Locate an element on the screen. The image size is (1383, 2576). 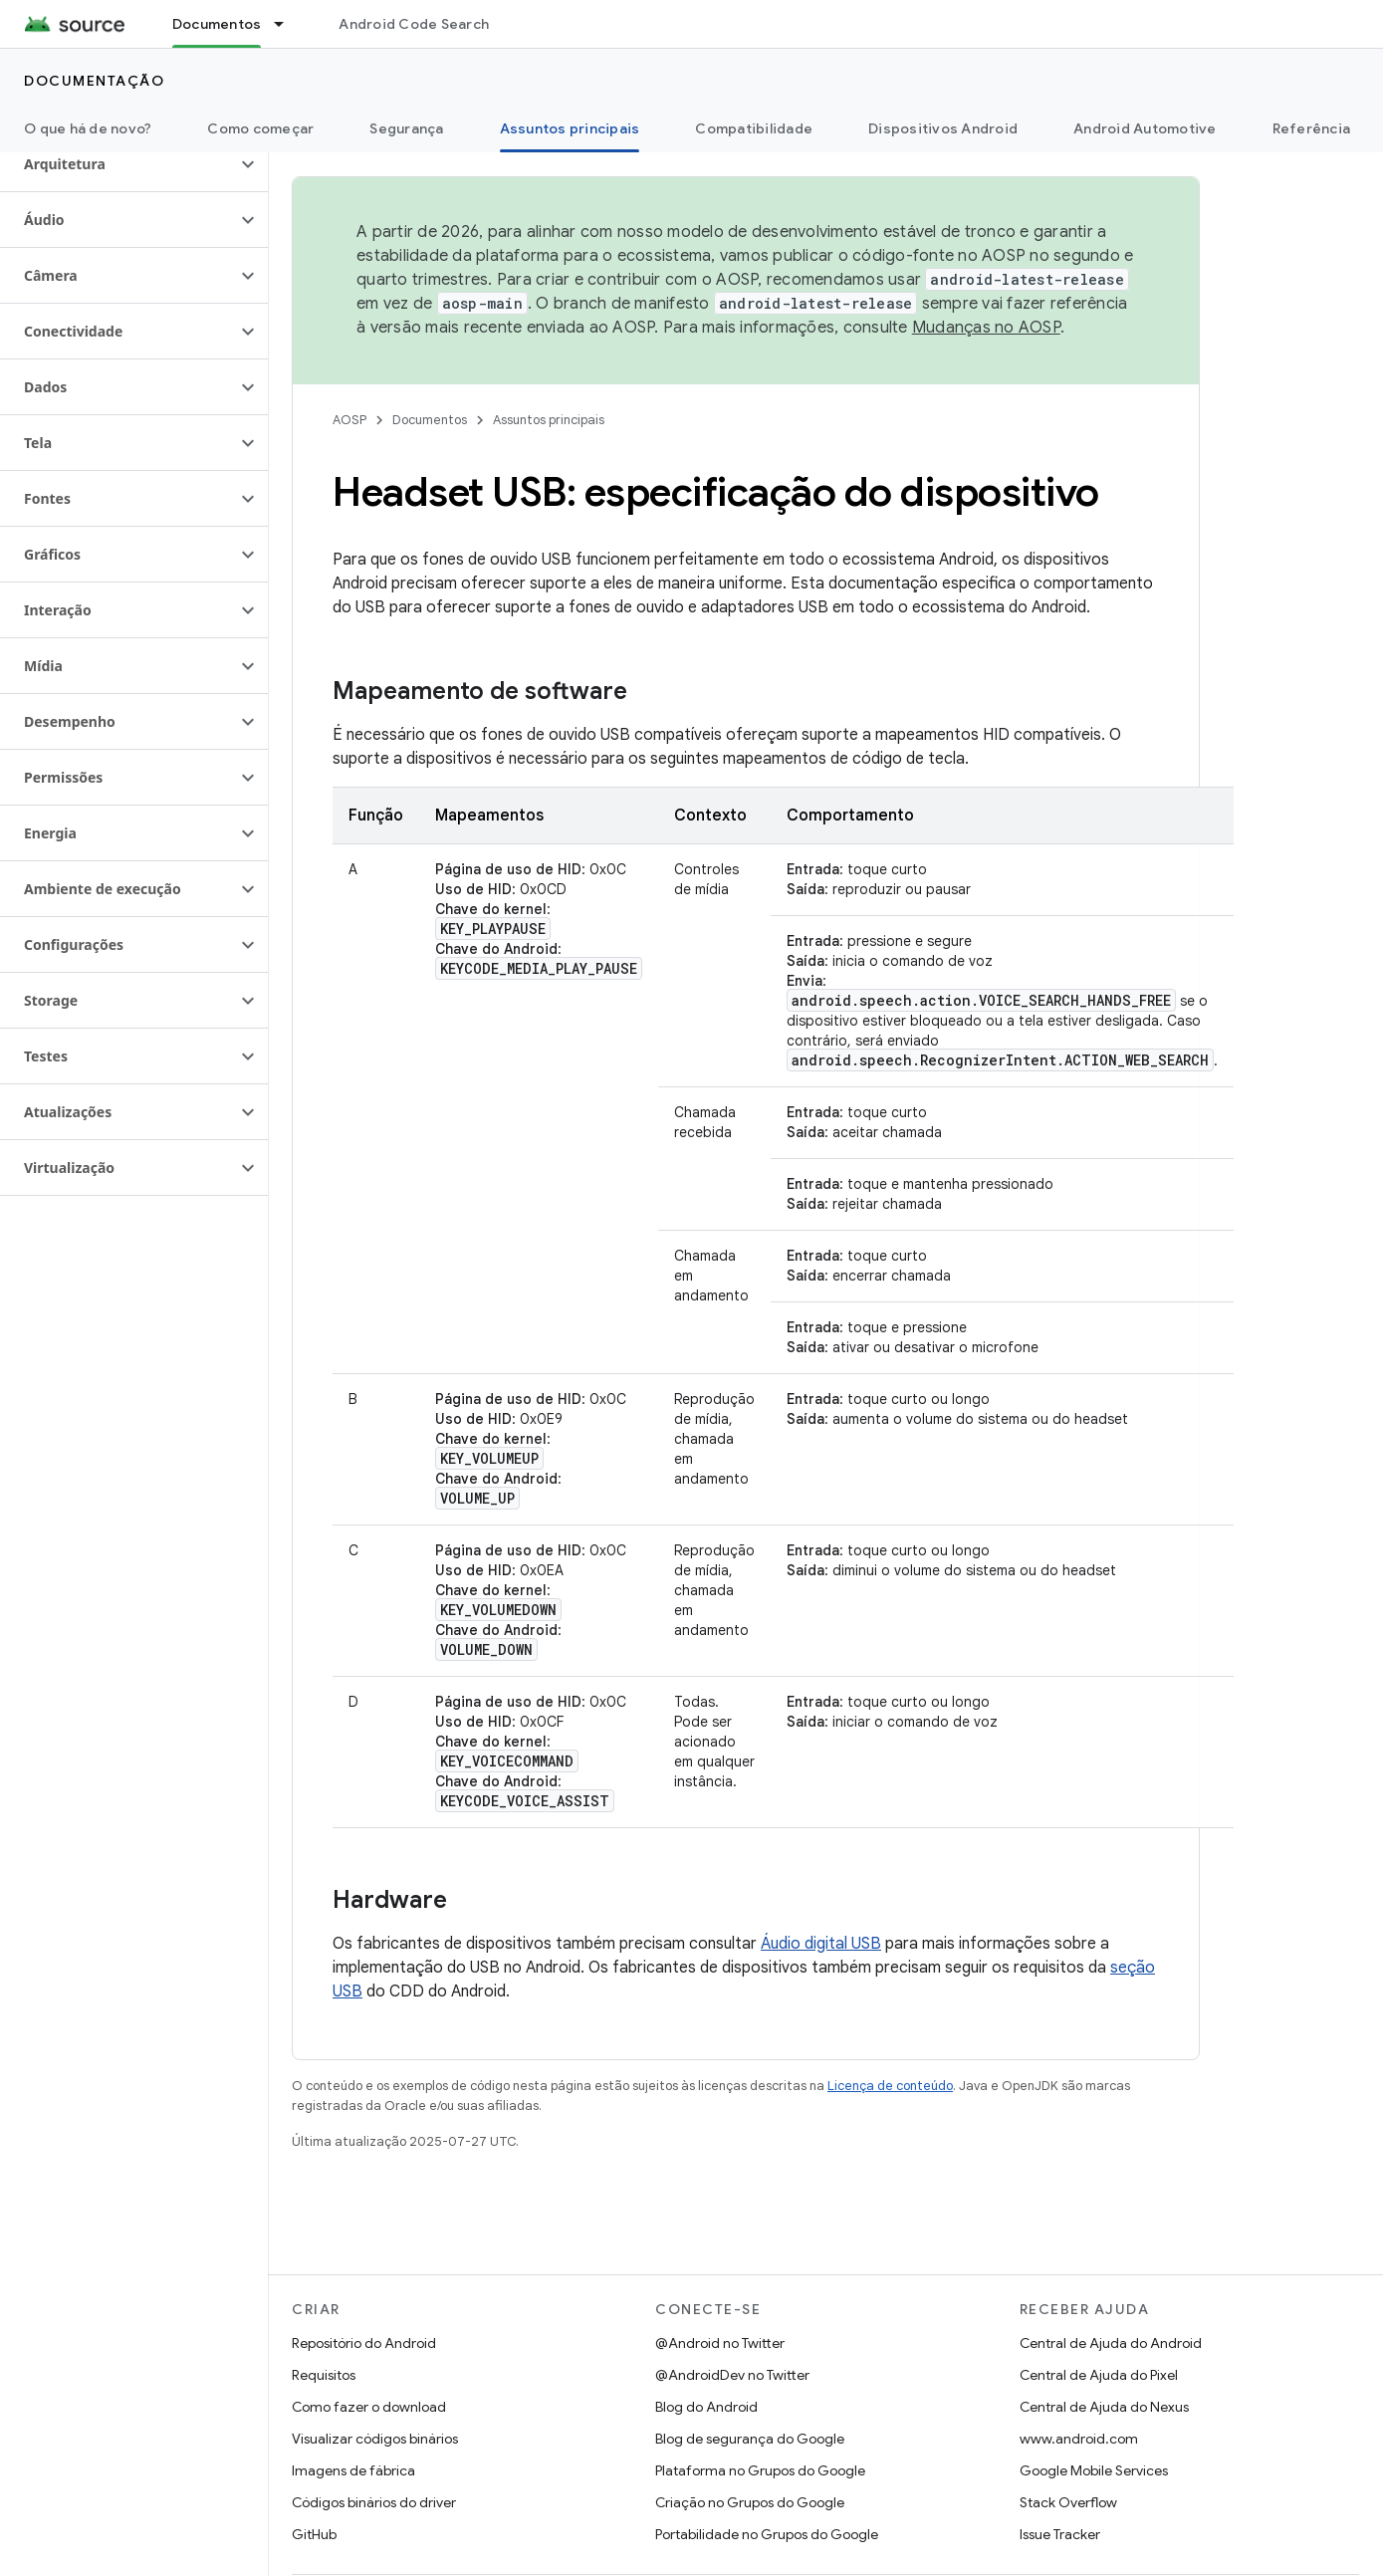
Portabilidade no Grupos do Google is located at coordinates (766, 2534).